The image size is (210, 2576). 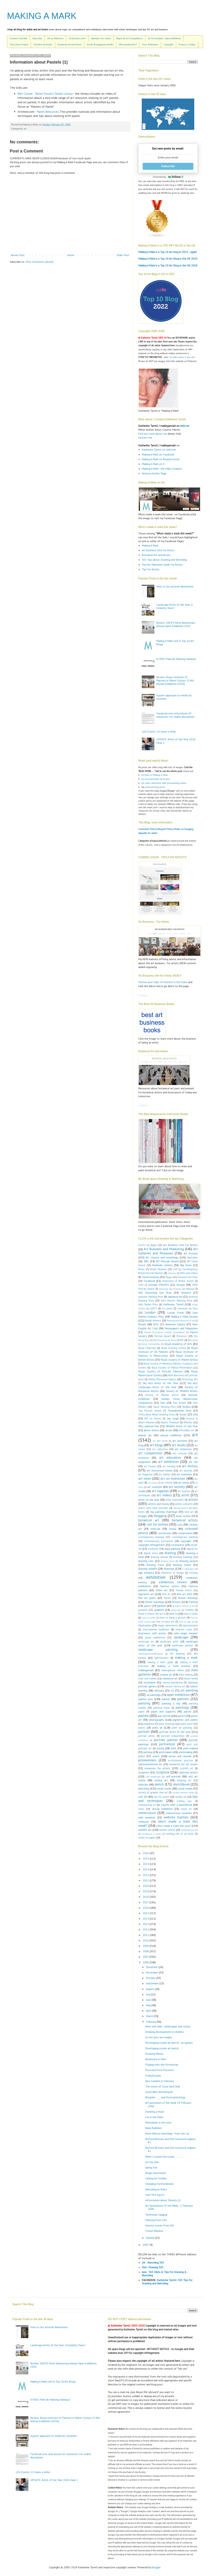 What do you see at coordinates (146, 1962) in the screenshot?
I see `2006` at bounding box center [146, 1962].